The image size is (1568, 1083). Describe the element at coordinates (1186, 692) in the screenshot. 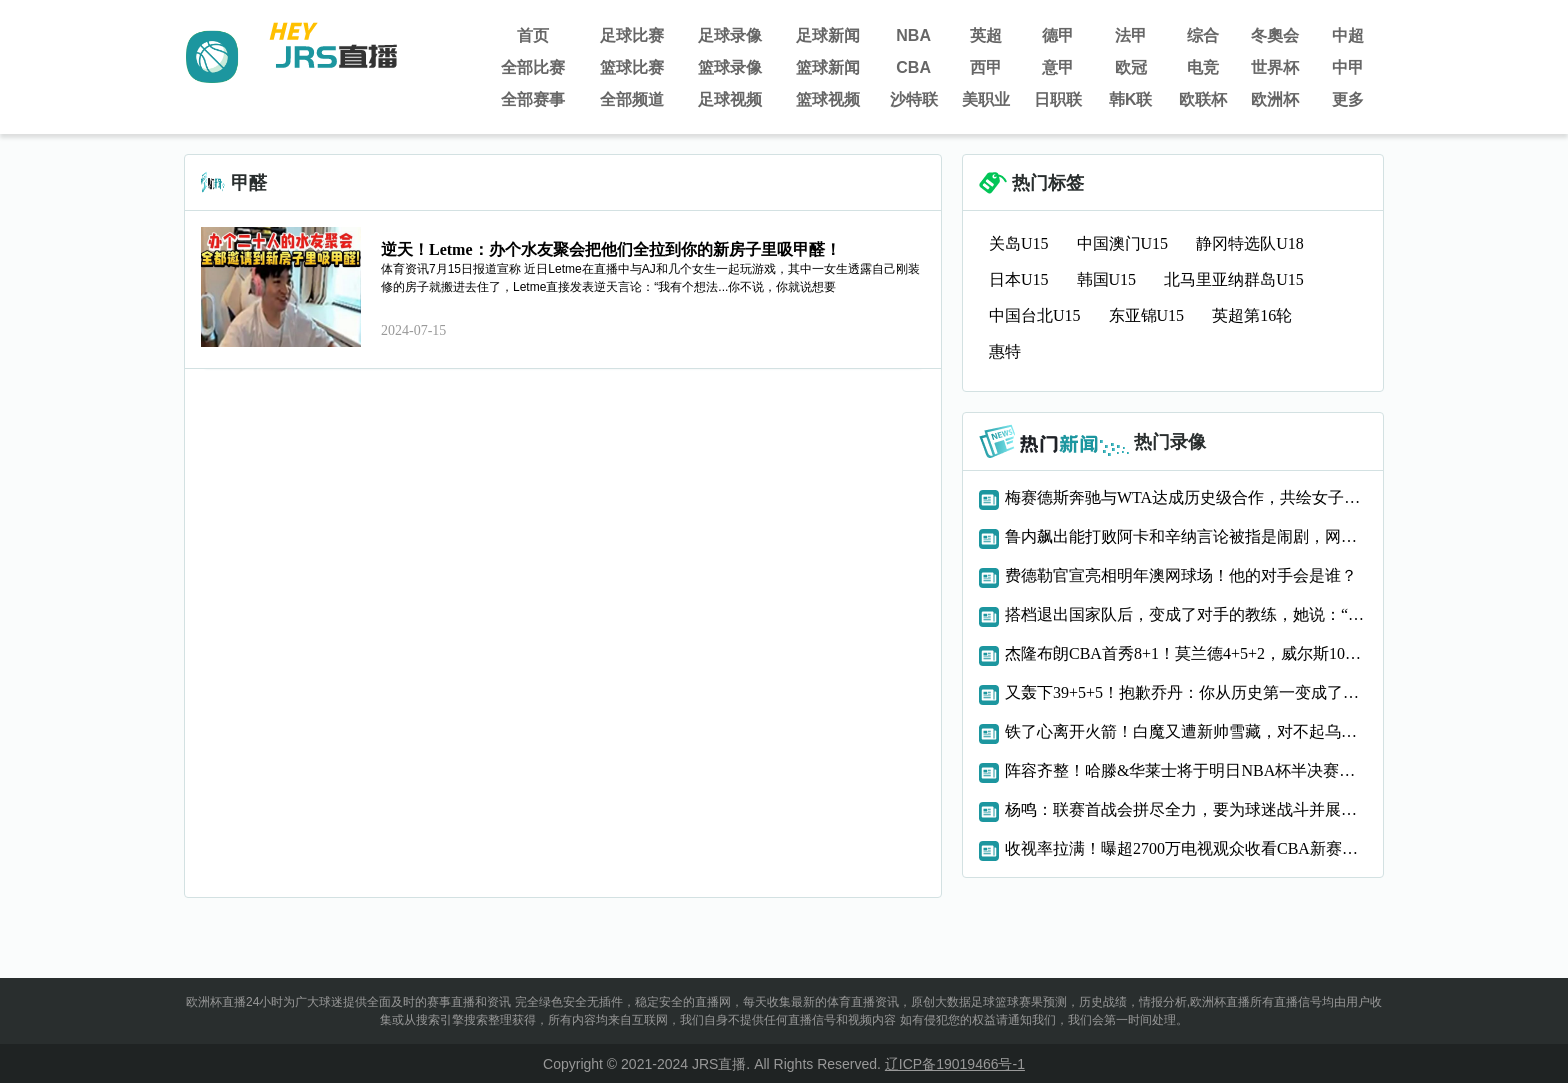

I see `又轰下39+5+5！抱歉乔丹：你从历史第一变成了历史第二` at that location.